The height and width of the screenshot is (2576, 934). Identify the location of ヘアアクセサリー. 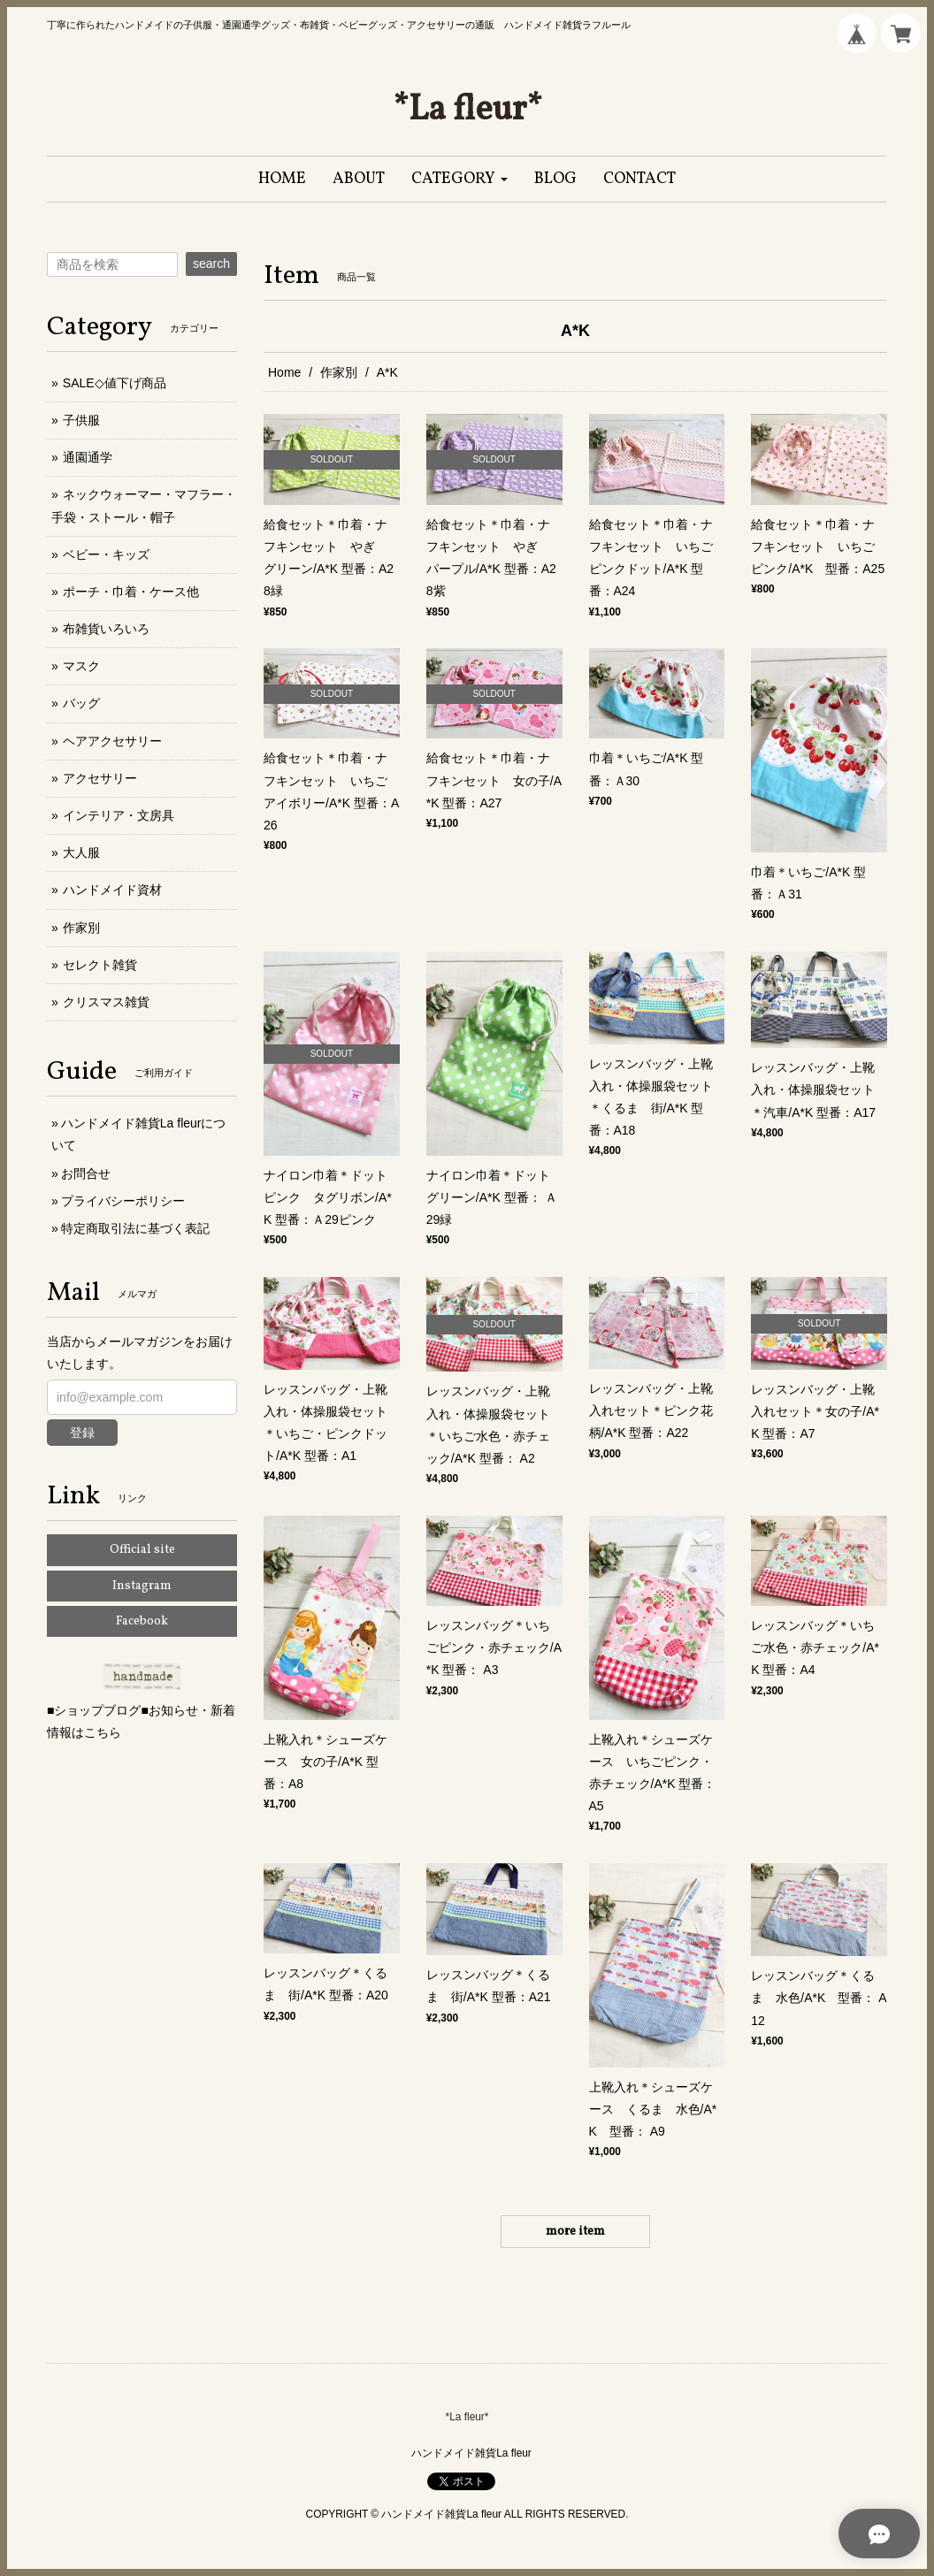
(112, 741).